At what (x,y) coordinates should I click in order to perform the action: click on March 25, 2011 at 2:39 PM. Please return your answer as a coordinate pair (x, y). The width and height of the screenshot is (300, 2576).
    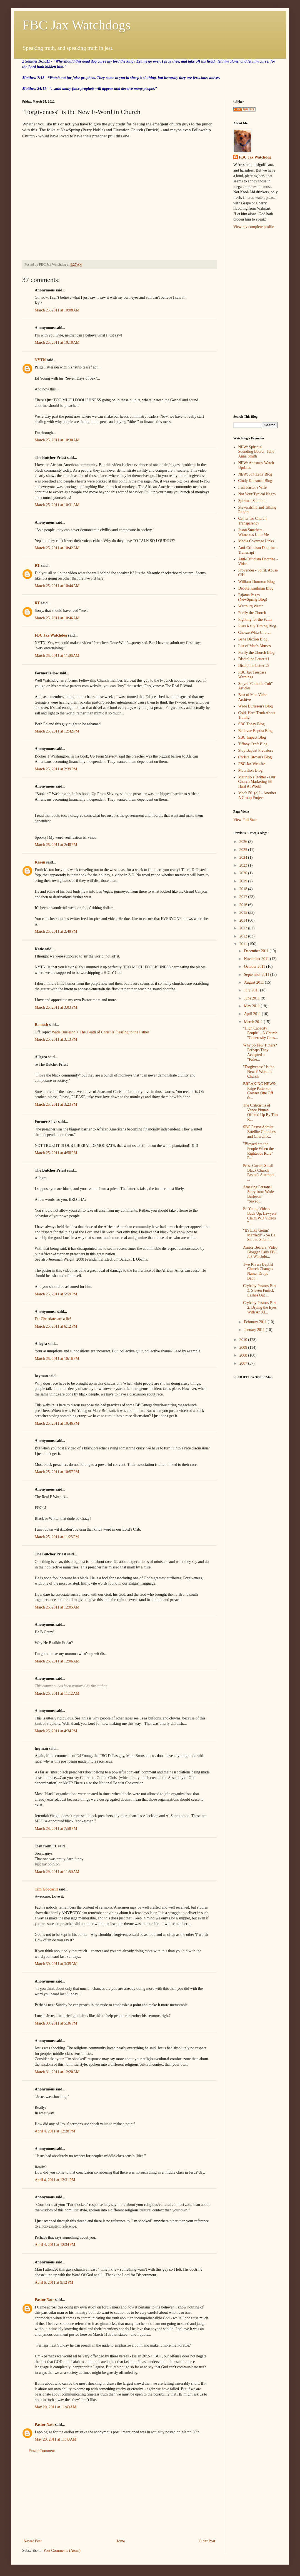
    Looking at the image, I should click on (56, 769).